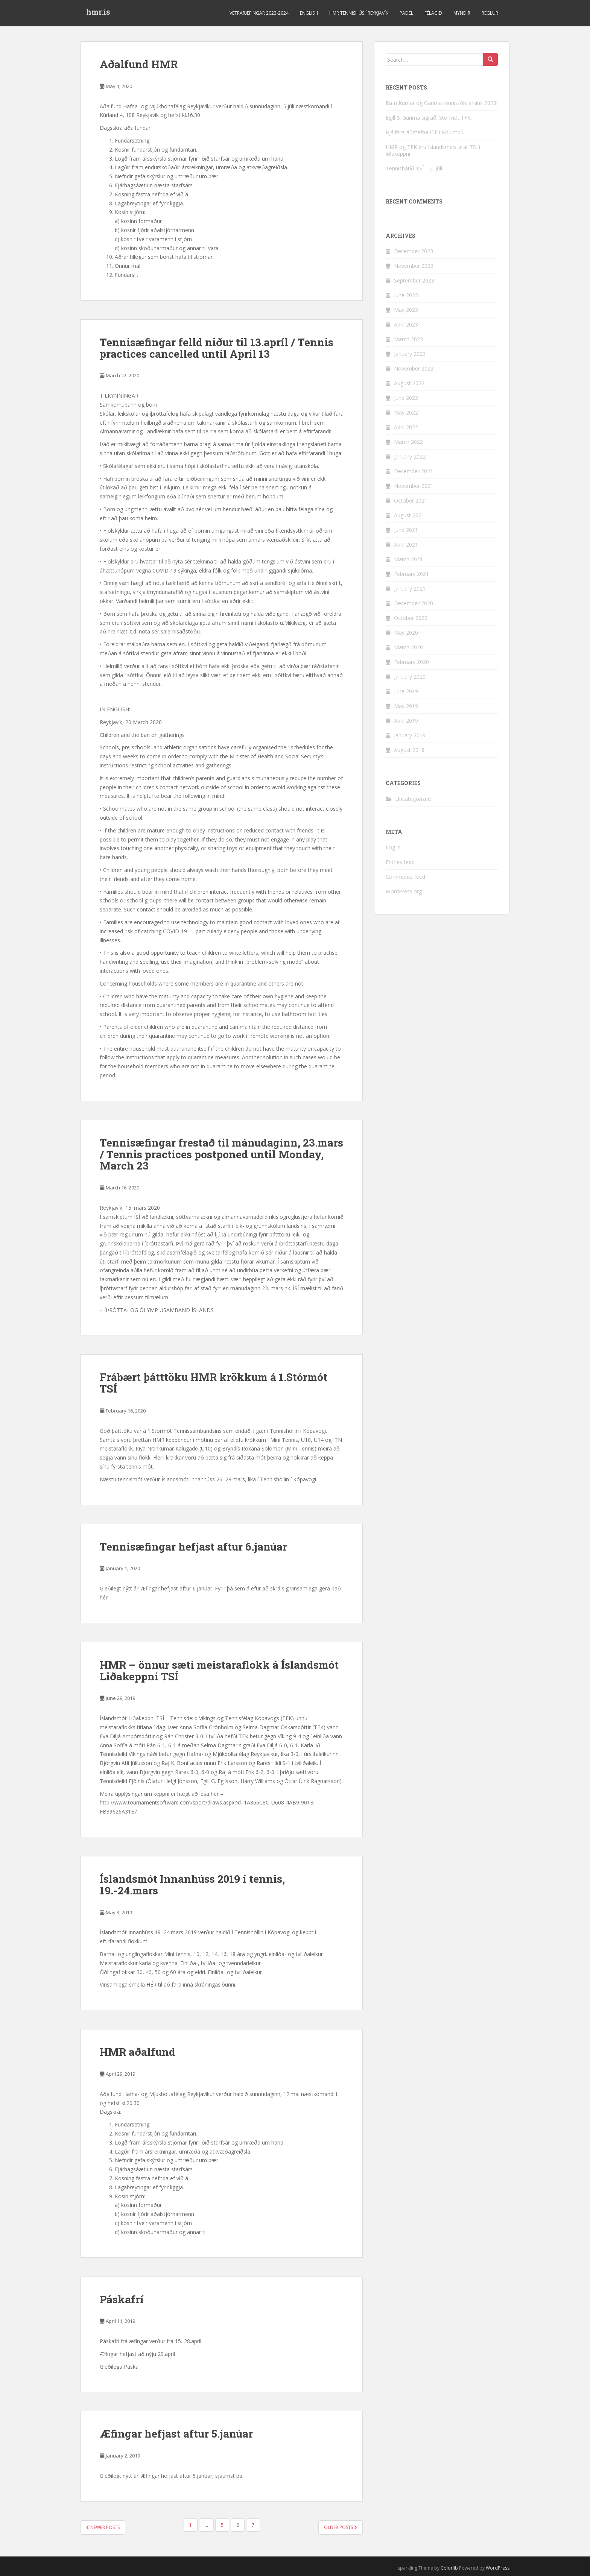 The image size is (590, 2576). Describe the element at coordinates (408, 647) in the screenshot. I see `March 2020` at that location.